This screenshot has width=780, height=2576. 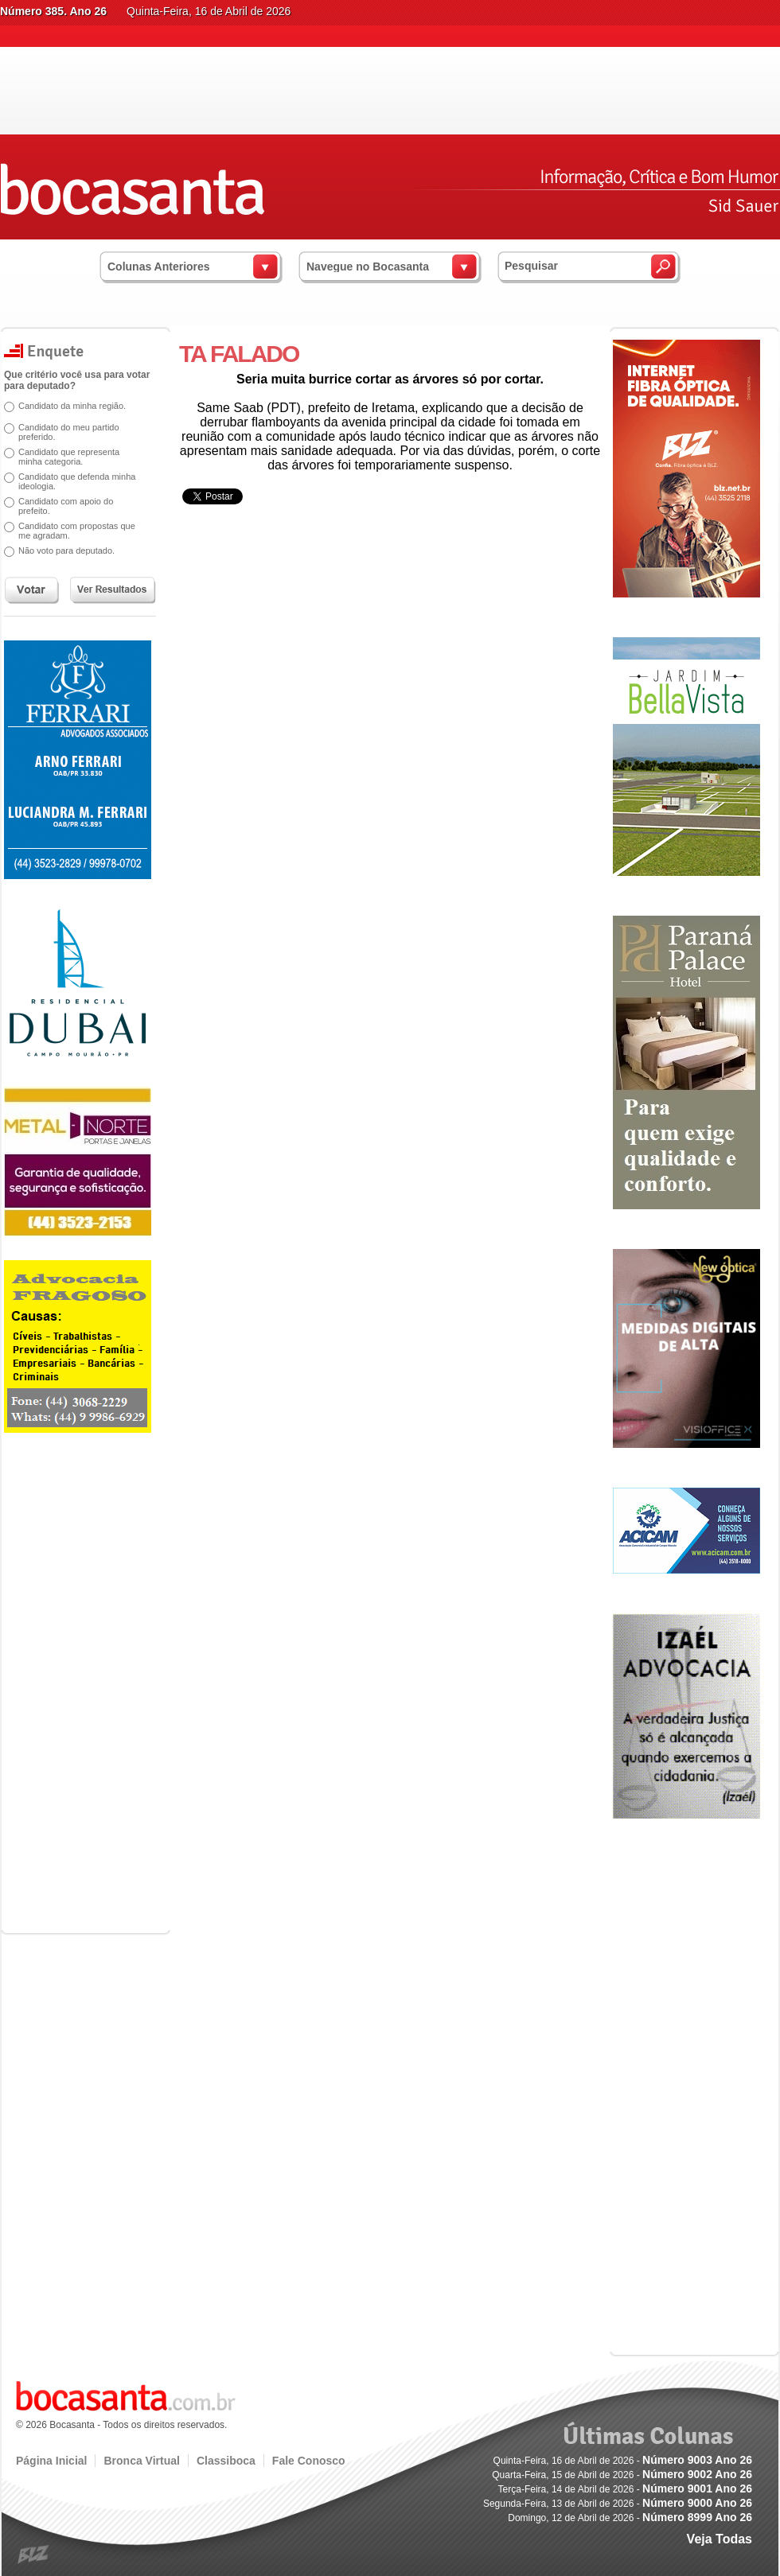 I want to click on Candidato do meu partido preferido., so click(x=68, y=432).